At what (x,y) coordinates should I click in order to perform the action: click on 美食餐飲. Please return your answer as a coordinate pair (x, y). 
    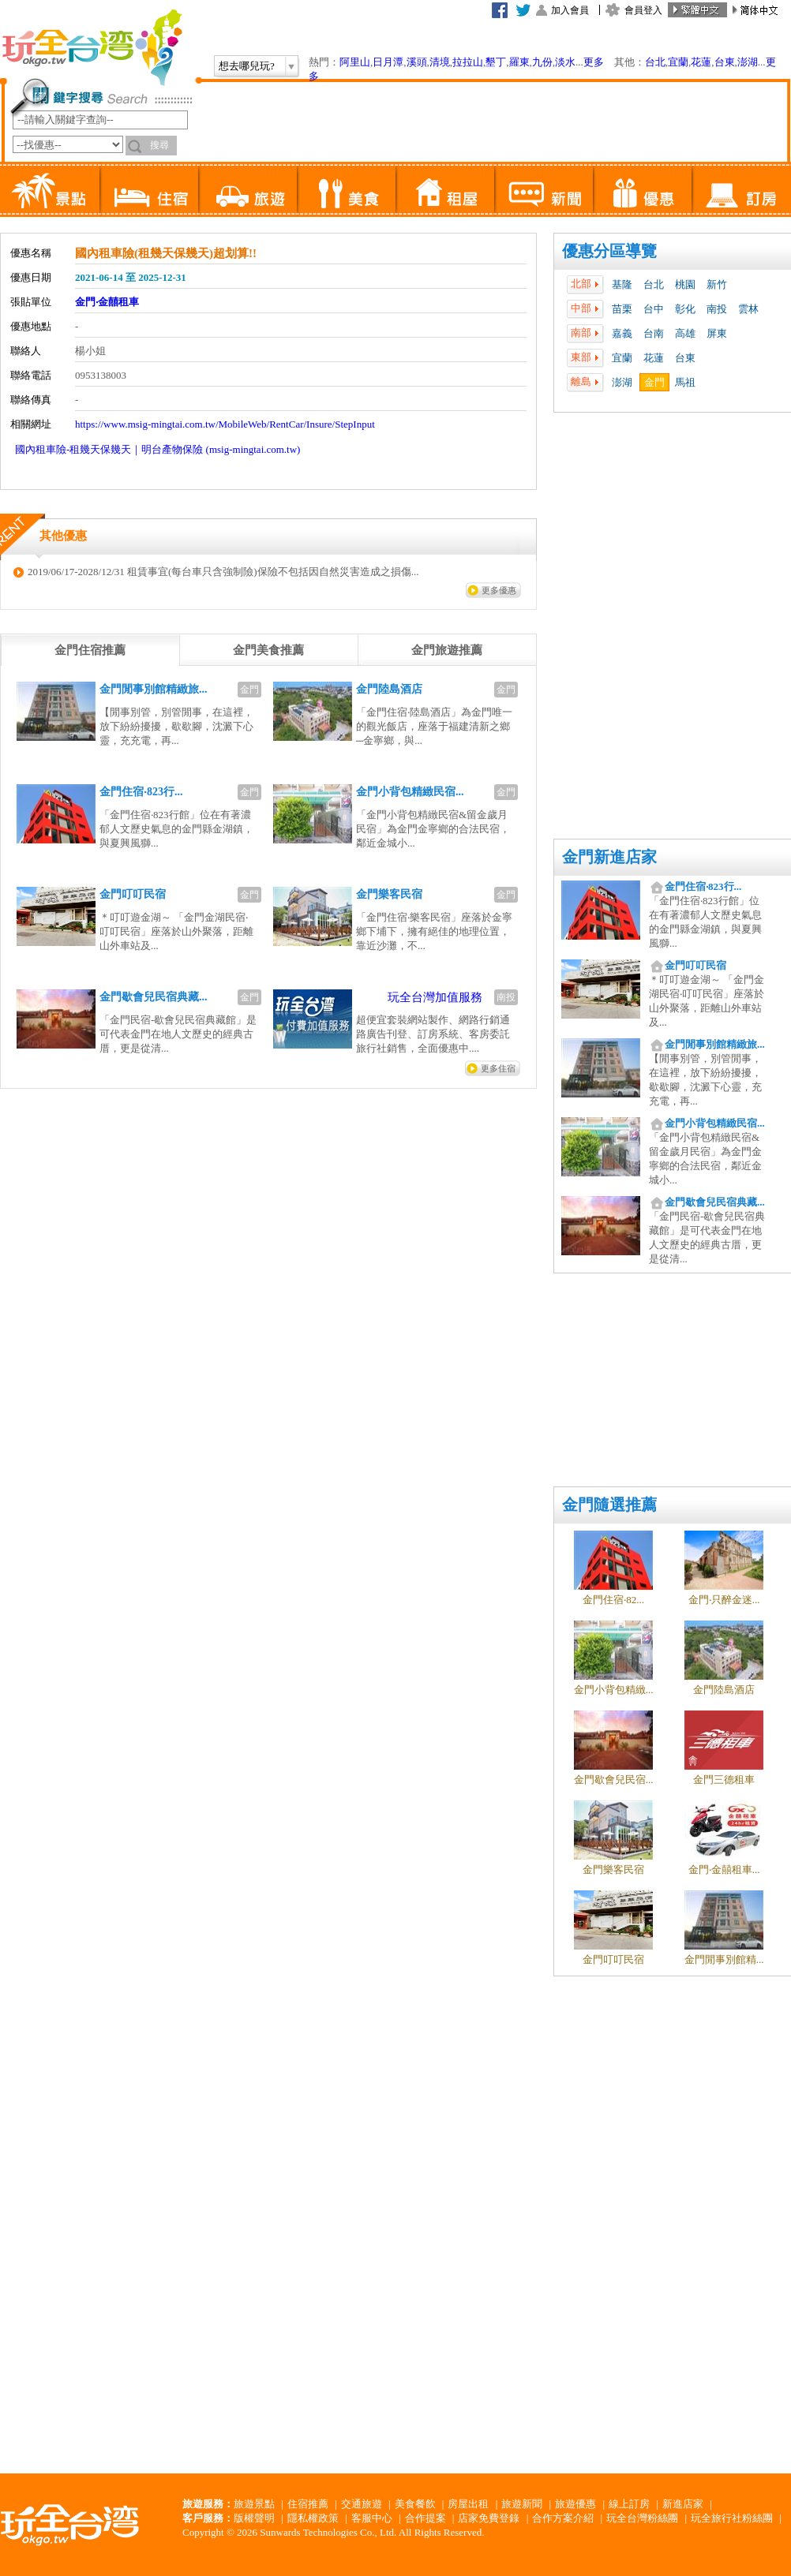
    Looking at the image, I should click on (415, 2504).